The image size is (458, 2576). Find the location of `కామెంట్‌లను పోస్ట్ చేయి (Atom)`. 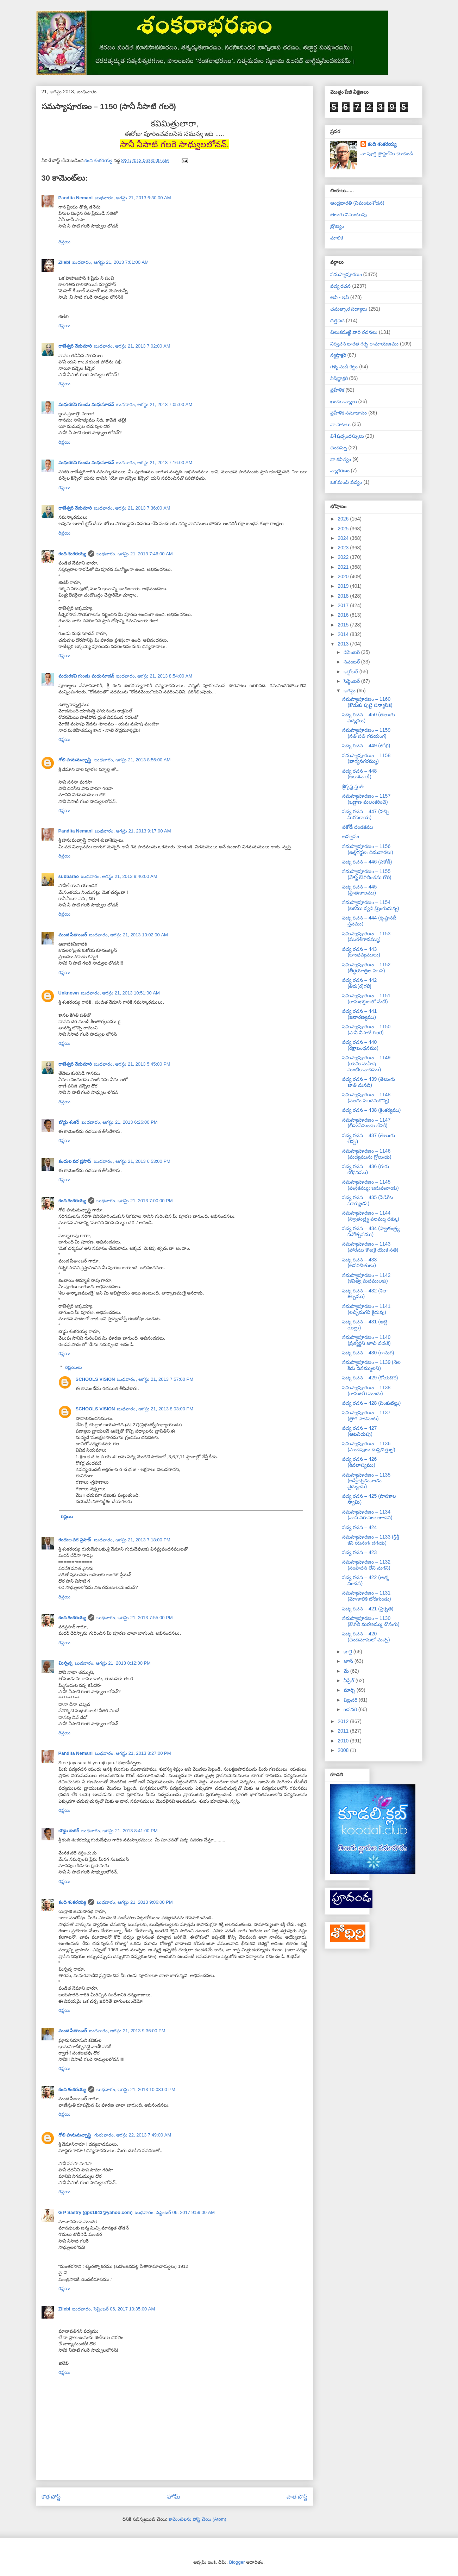

కామెంట్‌లను పోస్ట్ చేయి (Atom) is located at coordinates (197, 2519).